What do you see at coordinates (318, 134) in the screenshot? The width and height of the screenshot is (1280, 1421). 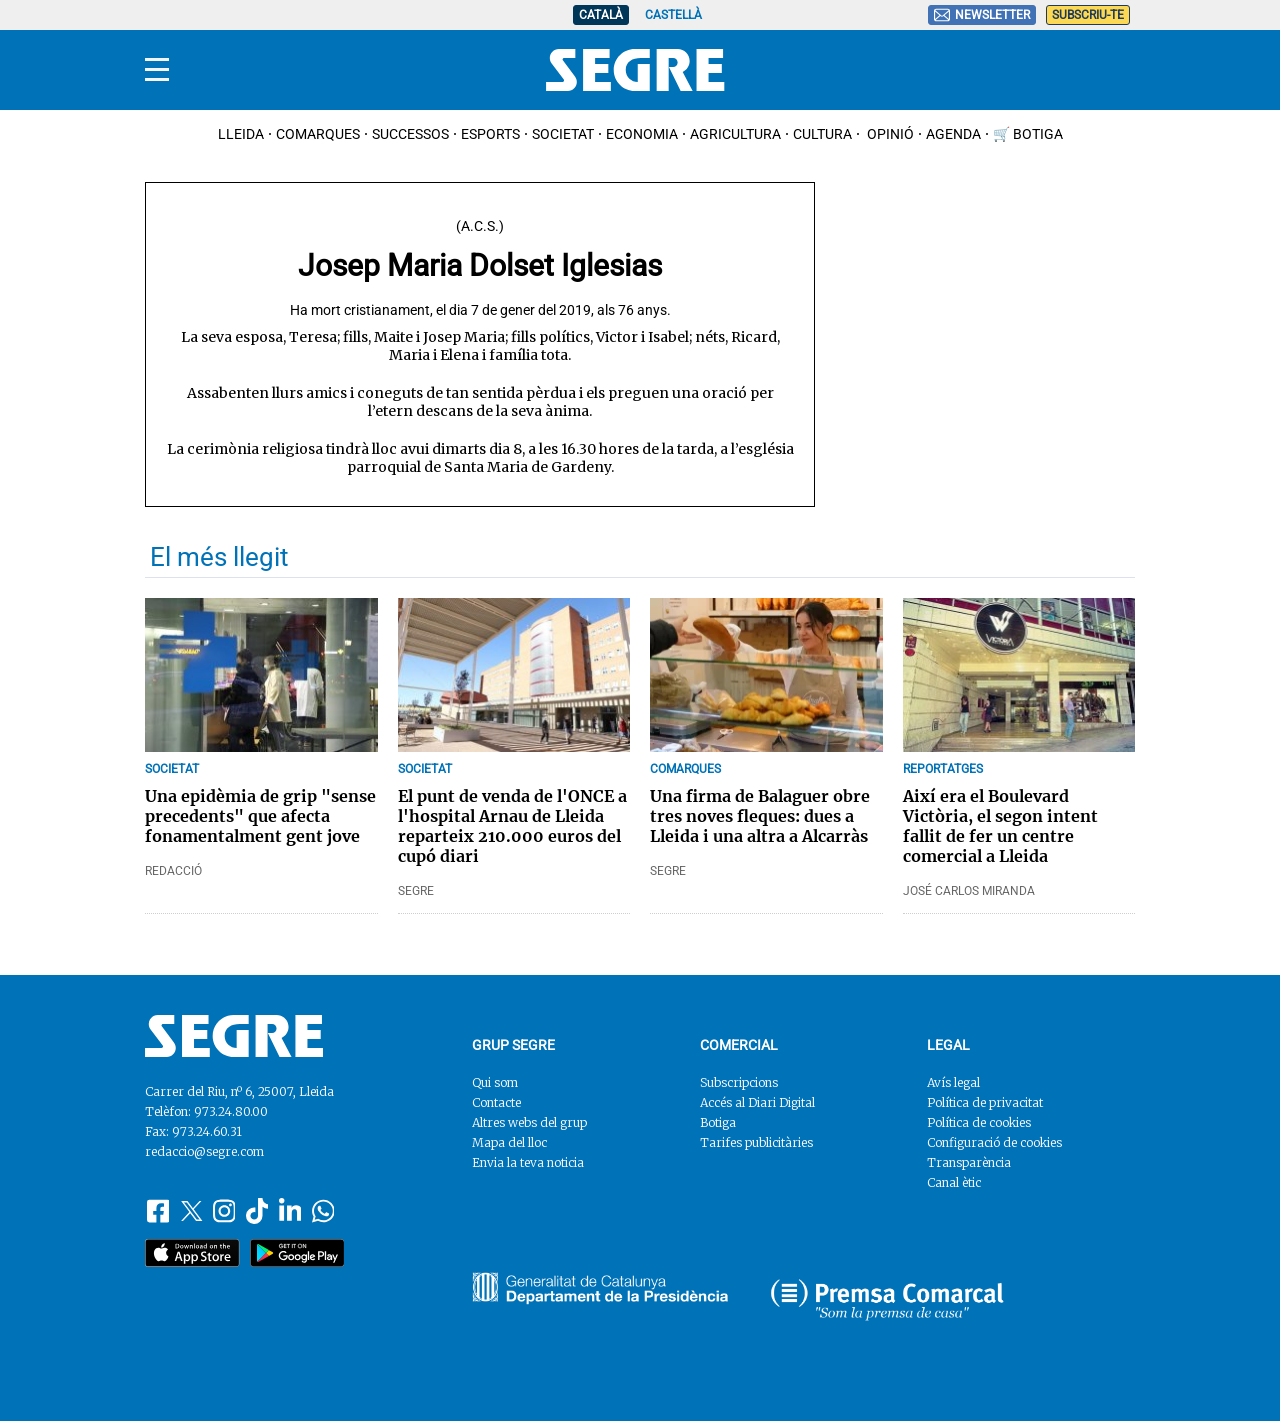 I see `Comarques` at bounding box center [318, 134].